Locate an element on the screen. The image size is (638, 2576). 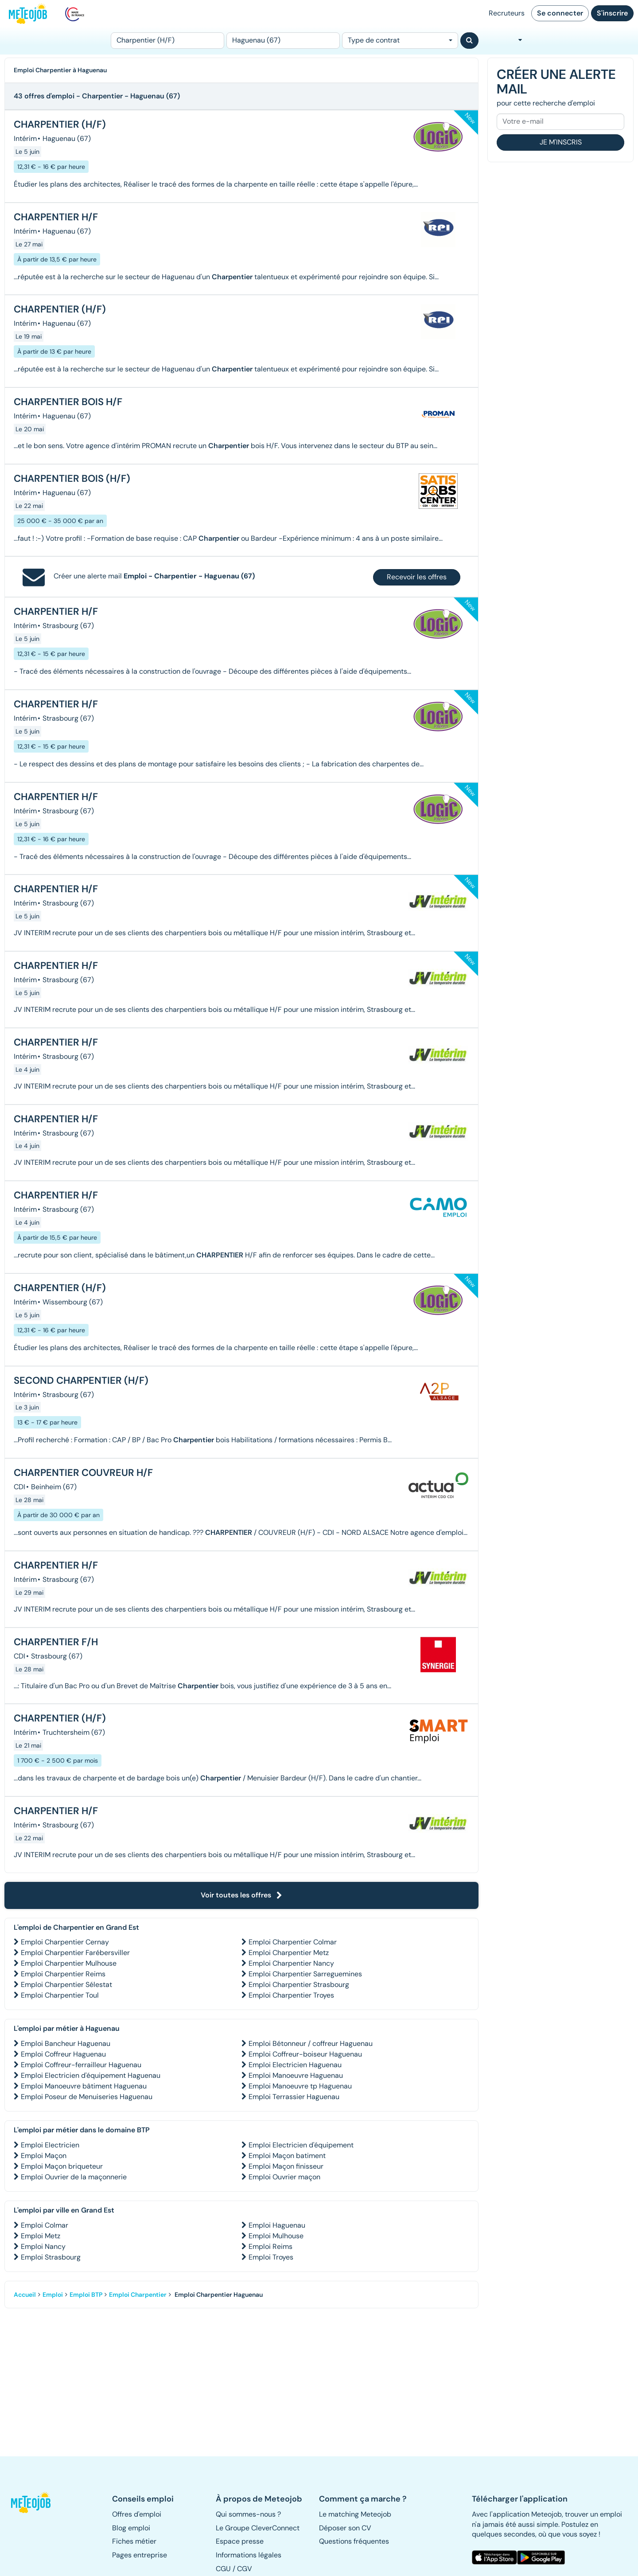
Emploi Ouvrier maçon is located at coordinates (284, 2177).